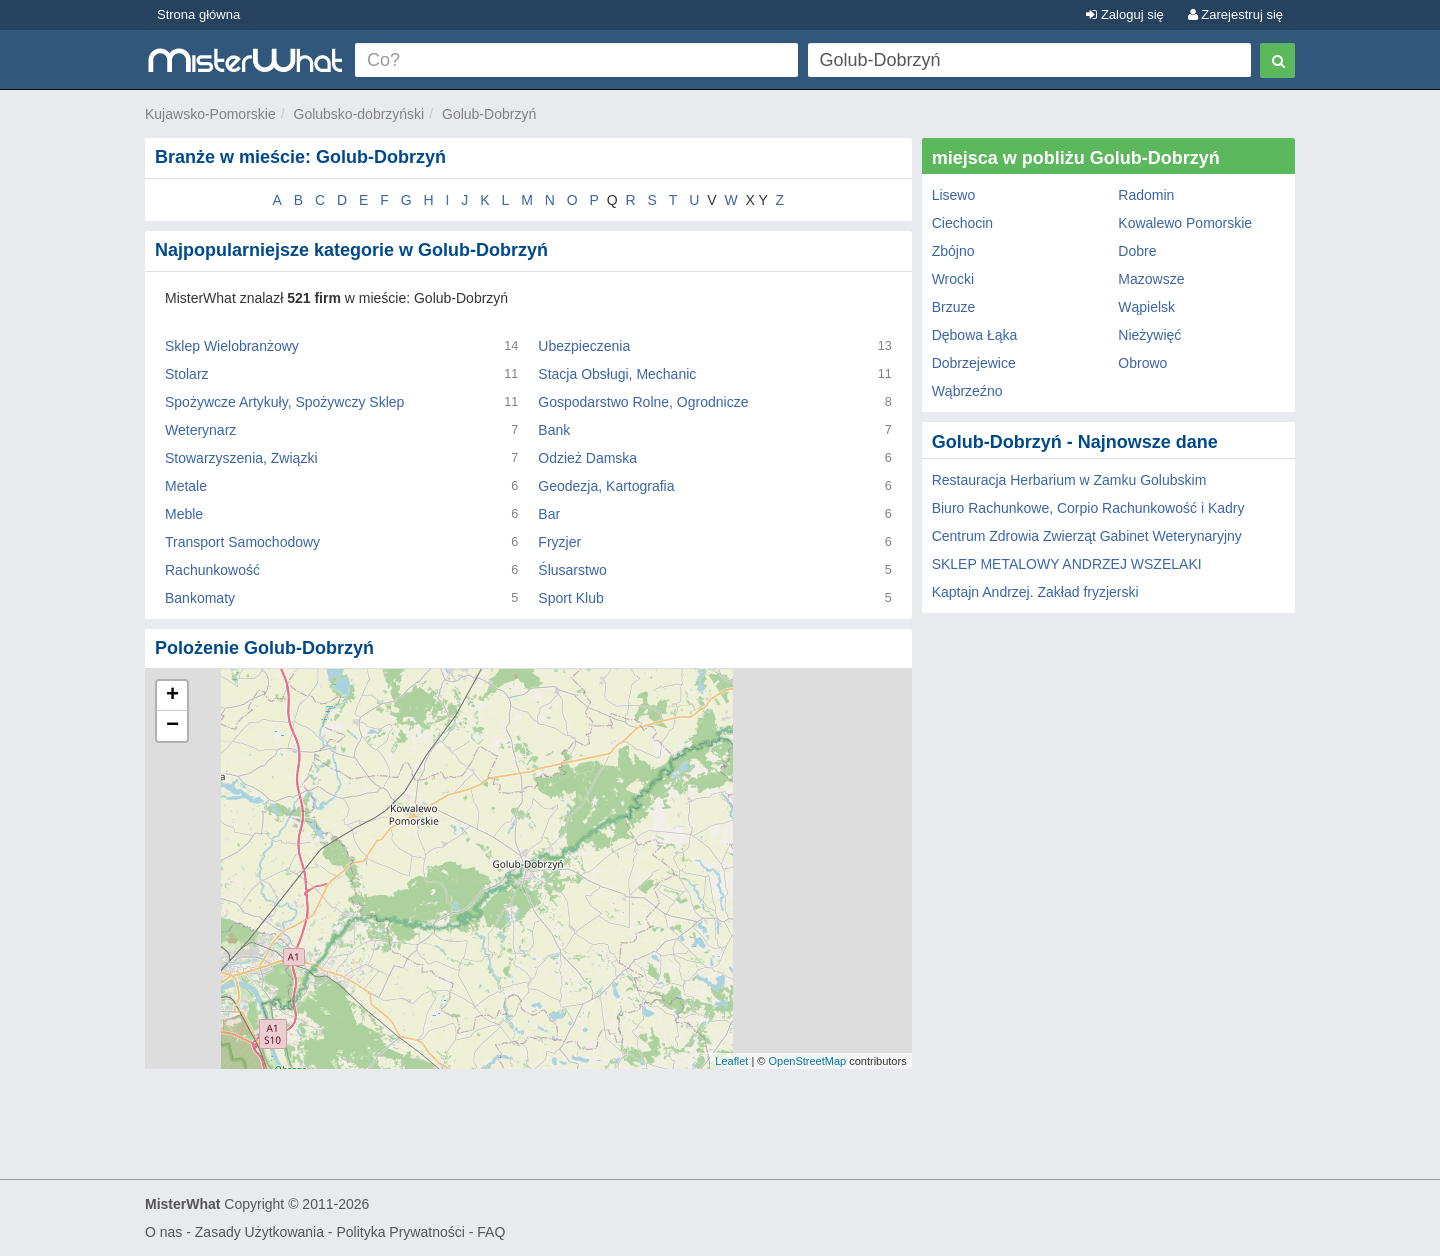 This screenshot has width=1440, height=1256. I want to click on Dobrzejewice, so click(974, 363).